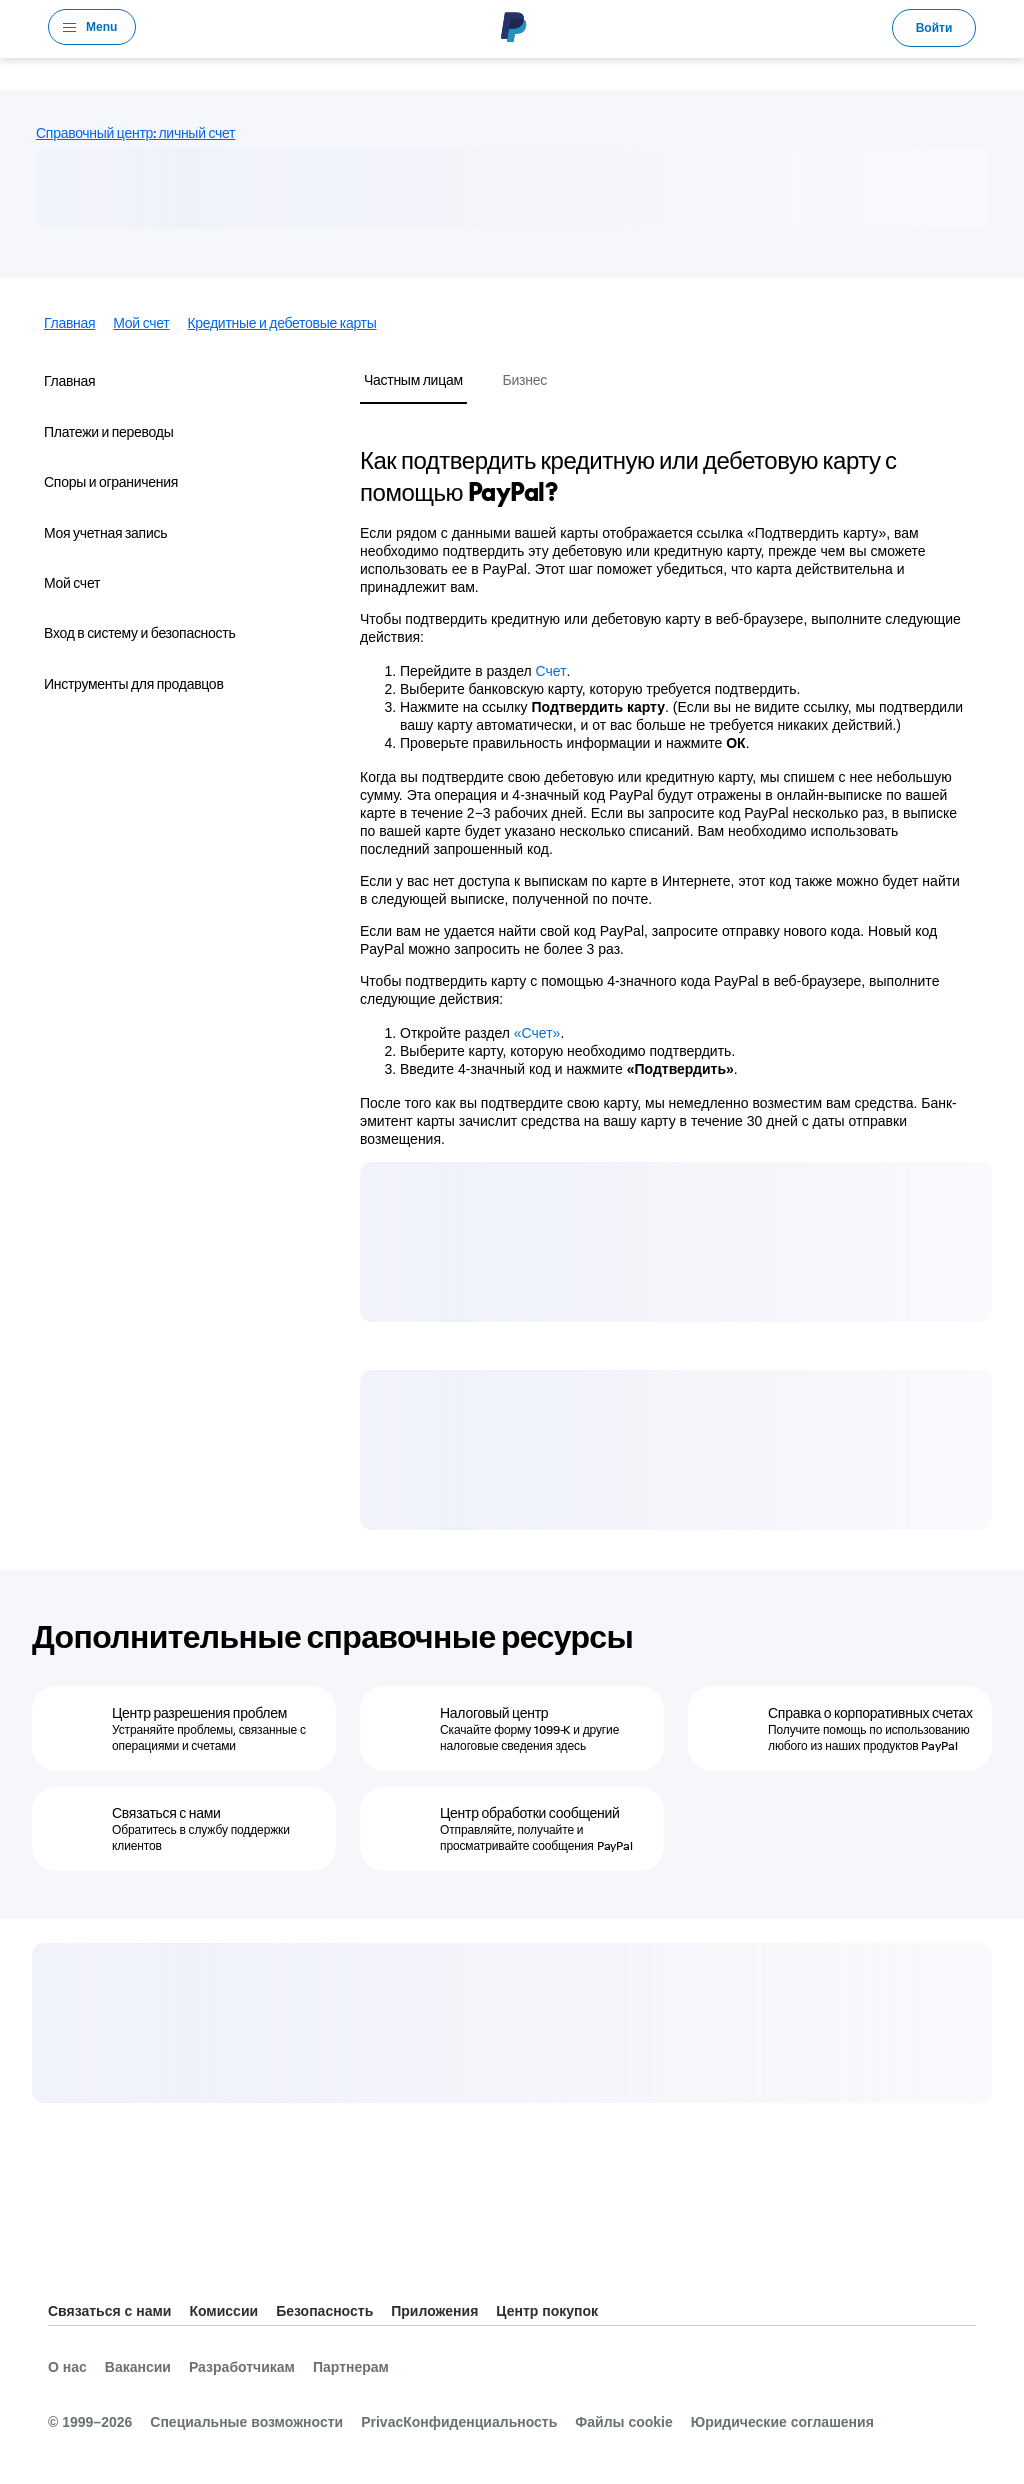  What do you see at coordinates (514, 27) in the screenshot?
I see `PayPal Logo` at bounding box center [514, 27].